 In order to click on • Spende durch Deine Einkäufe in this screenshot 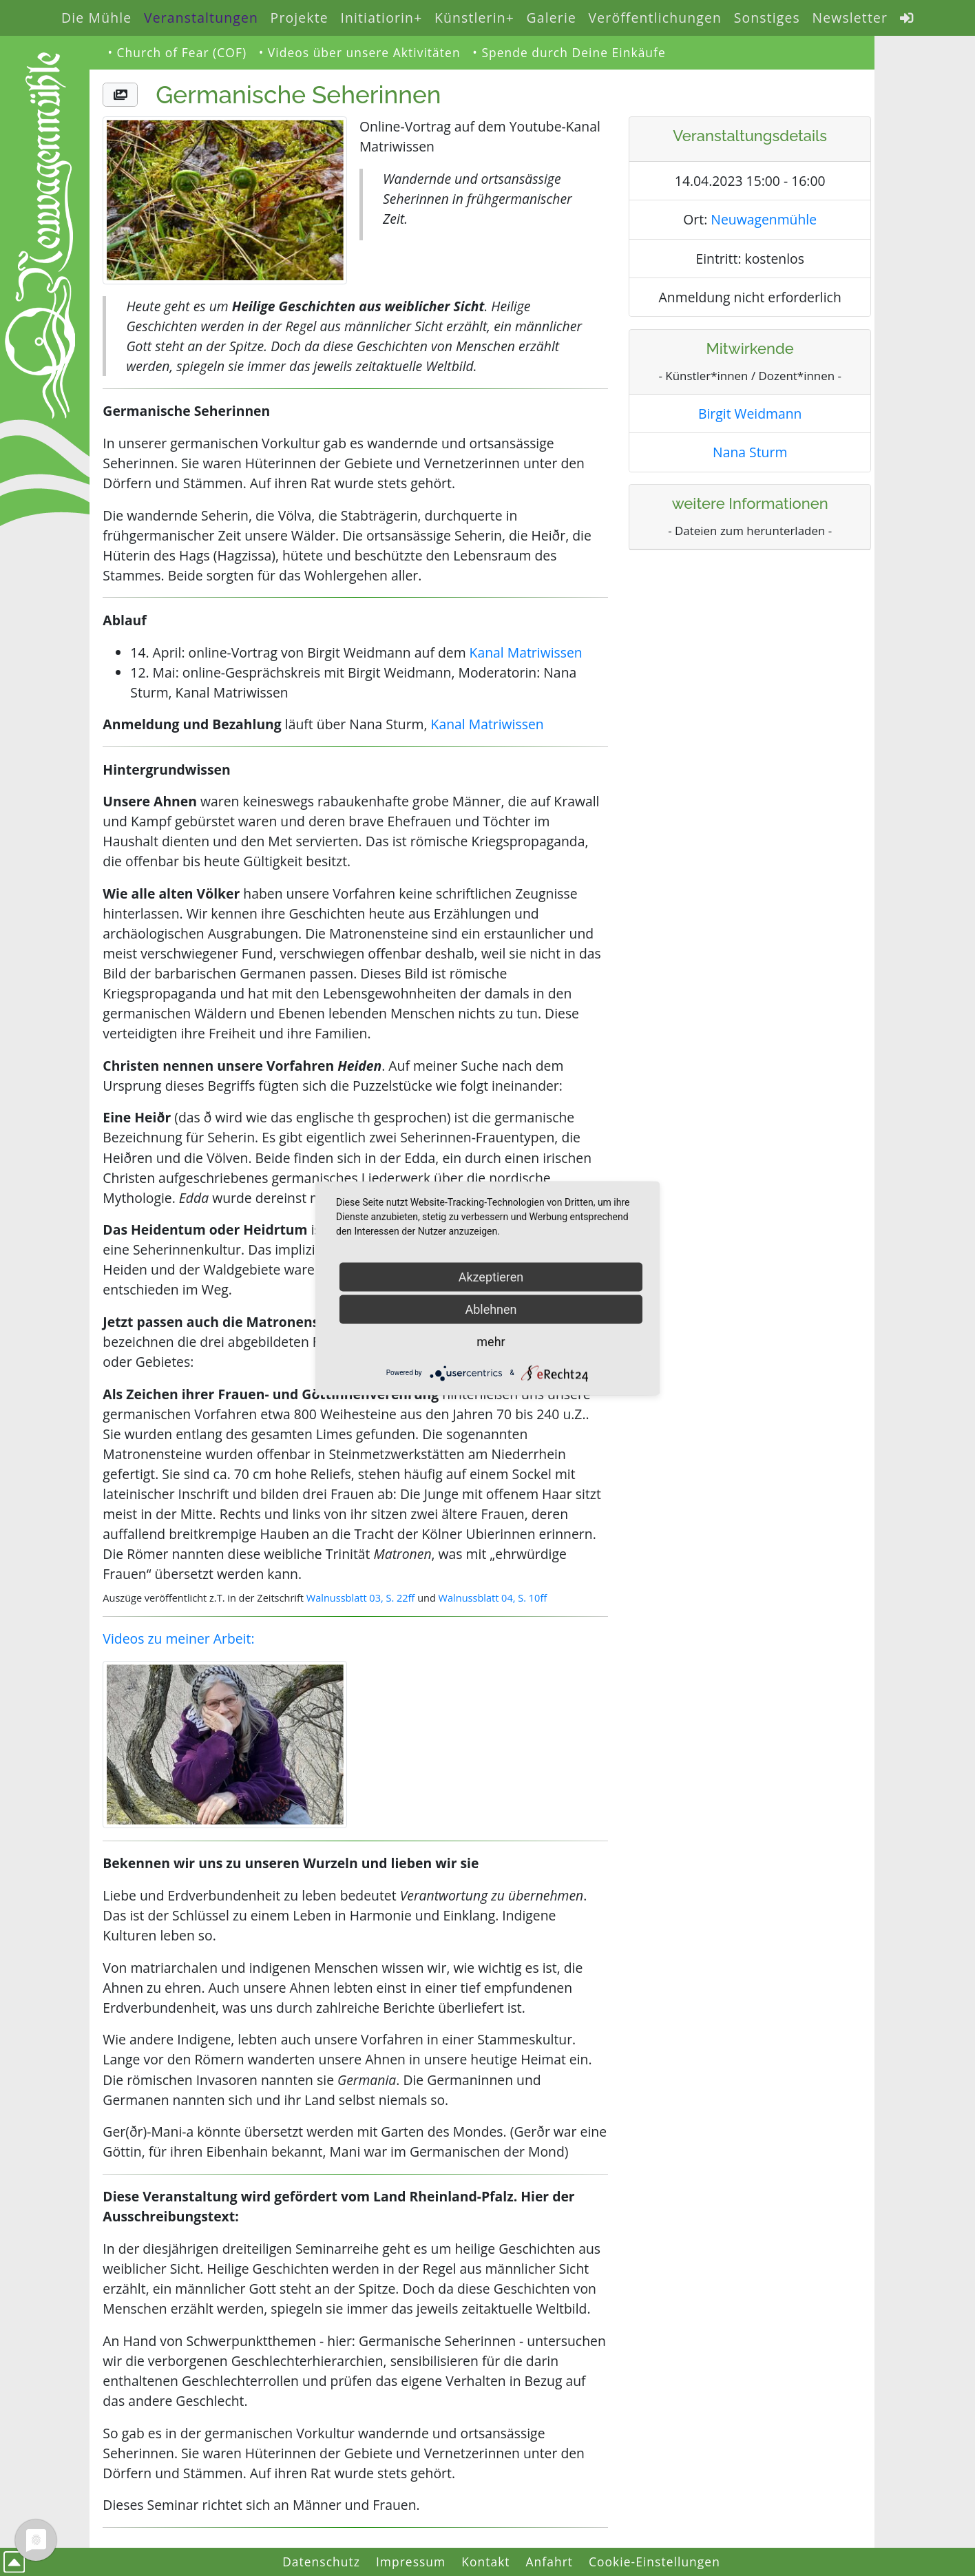, I will do `click(569, 52)`.